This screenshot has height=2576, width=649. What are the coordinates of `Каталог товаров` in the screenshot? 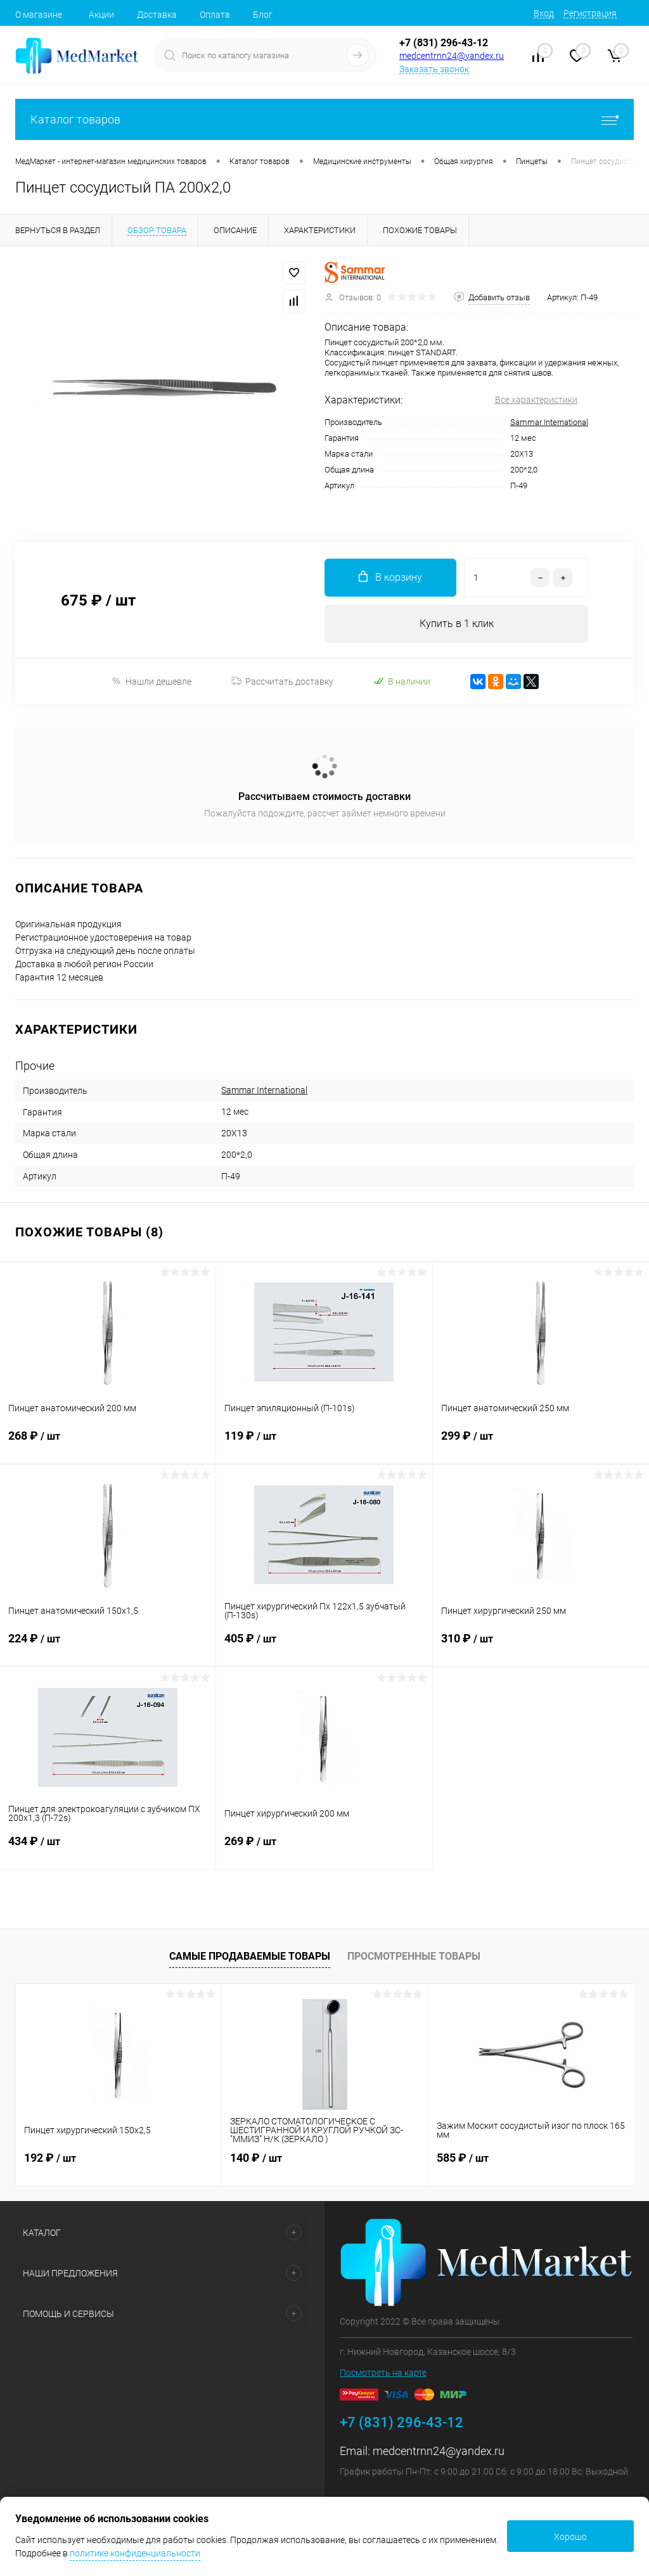 It's located at (324, 119).